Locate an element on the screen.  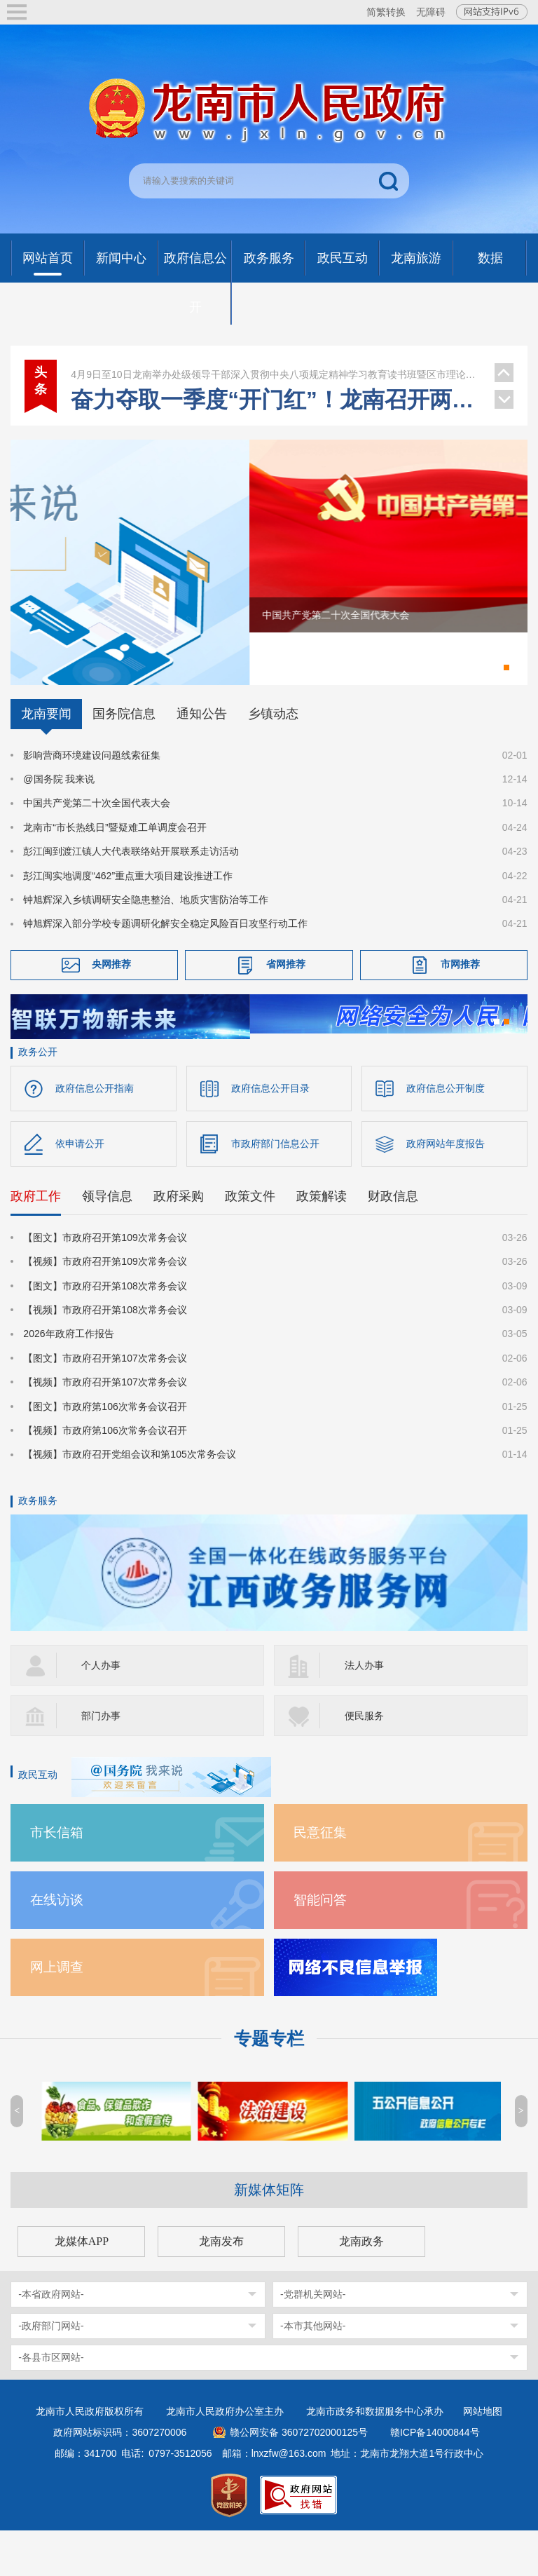
民意征集 is located at coordinates (320, 1878).